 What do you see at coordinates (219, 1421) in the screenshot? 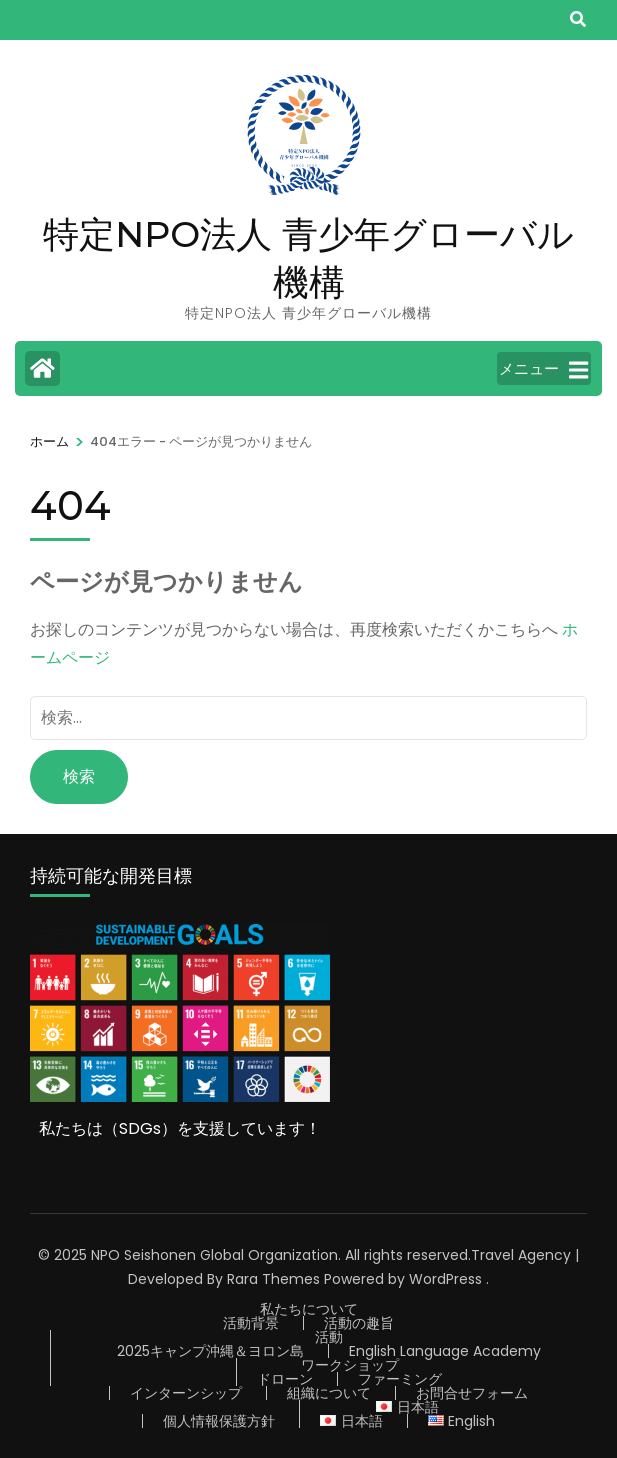
I see `個人情報保護方針` at bounding box center [219, 1421].